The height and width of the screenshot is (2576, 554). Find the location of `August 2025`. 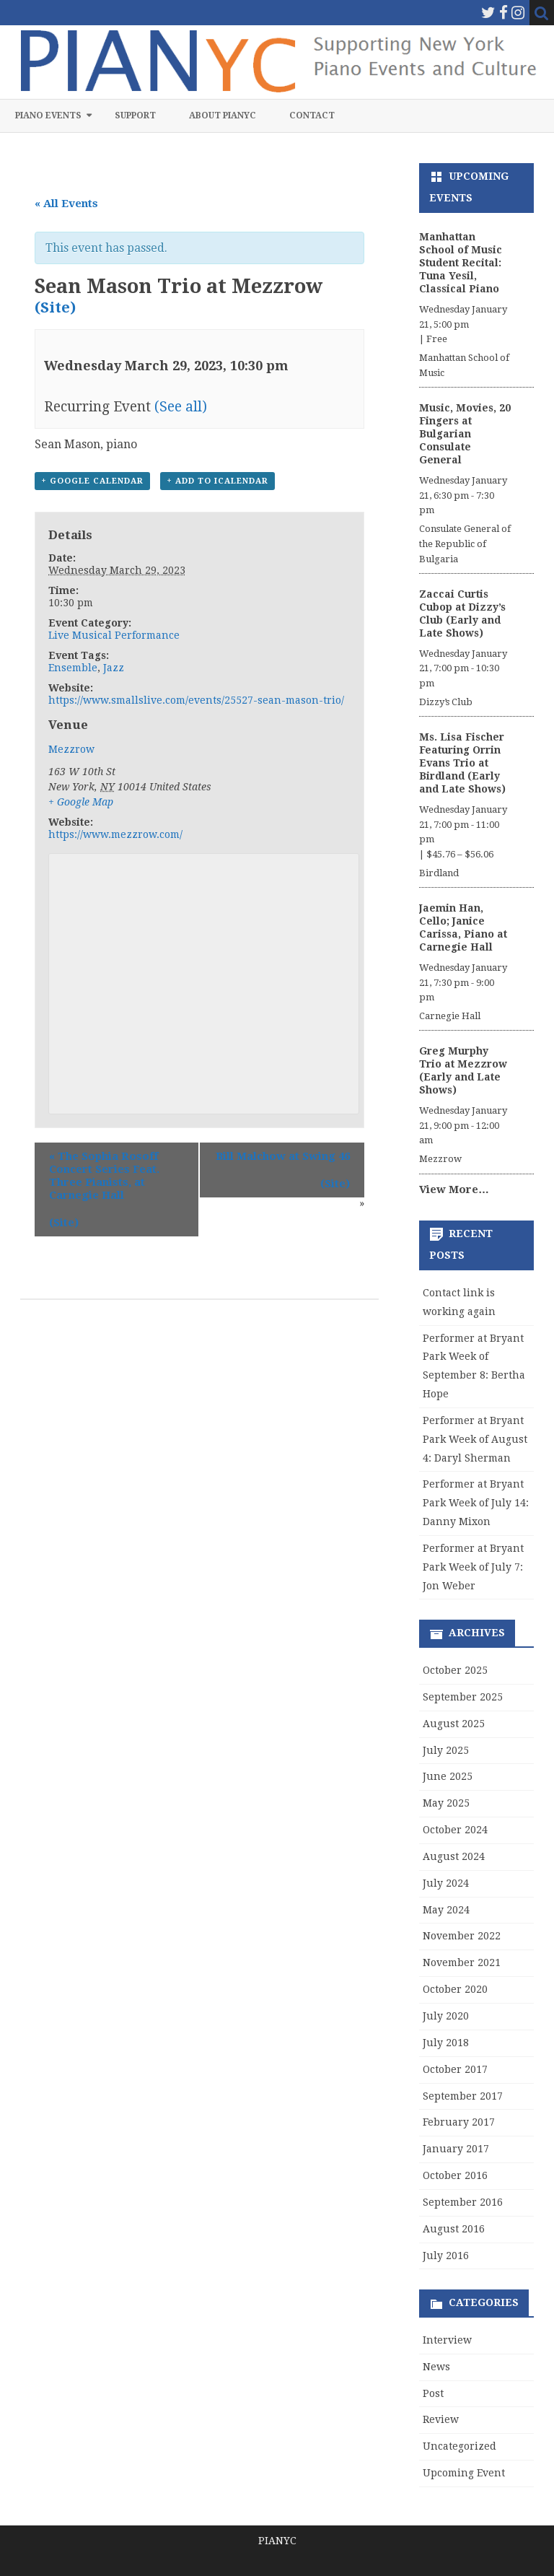

August 2025 is located at coordinates (454, 1723).